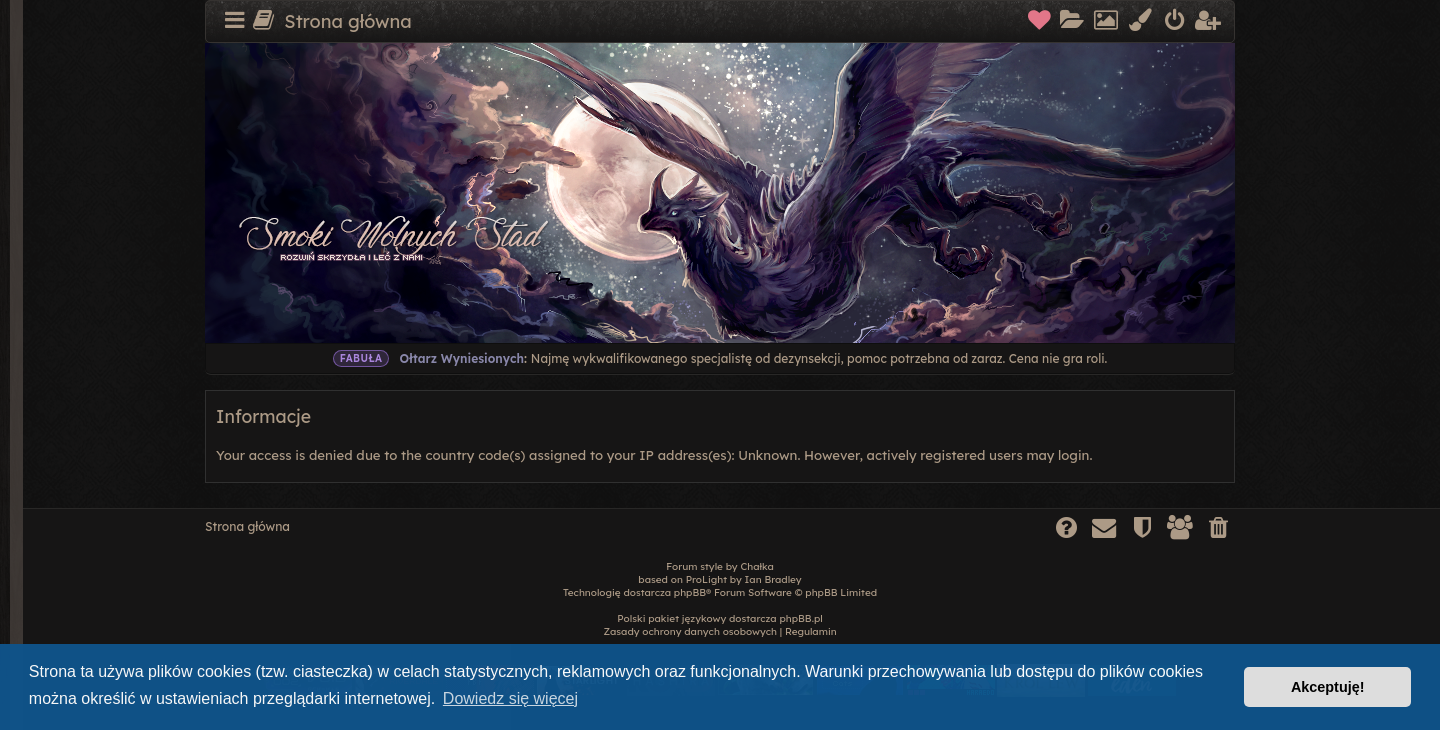 This screenshot has width=1440, height=730. I want to click on Akceptuję! [button], so click(1328, 687).